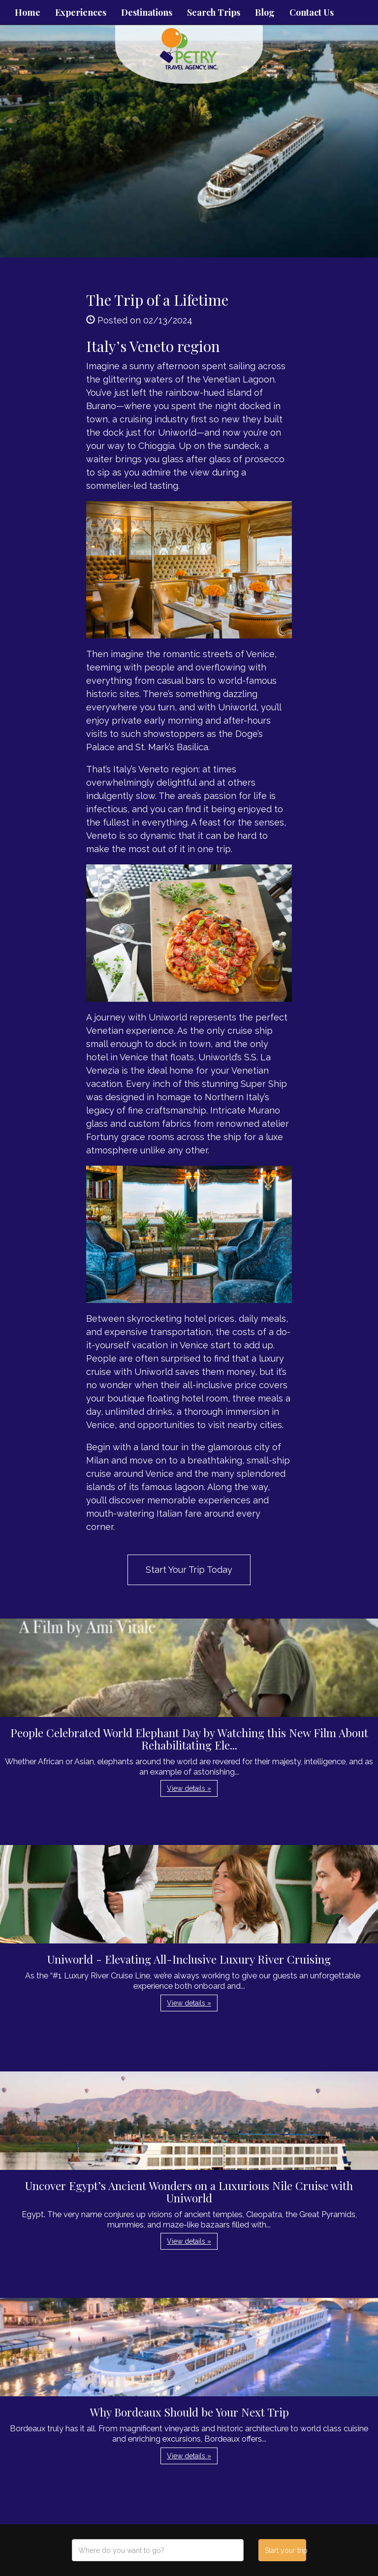 The height and width of the screenshot is (2576, 378). What do you see at coordinates (311, 12) in the screenshot?
I see `Contact Us` at bounding box center [311, 12].